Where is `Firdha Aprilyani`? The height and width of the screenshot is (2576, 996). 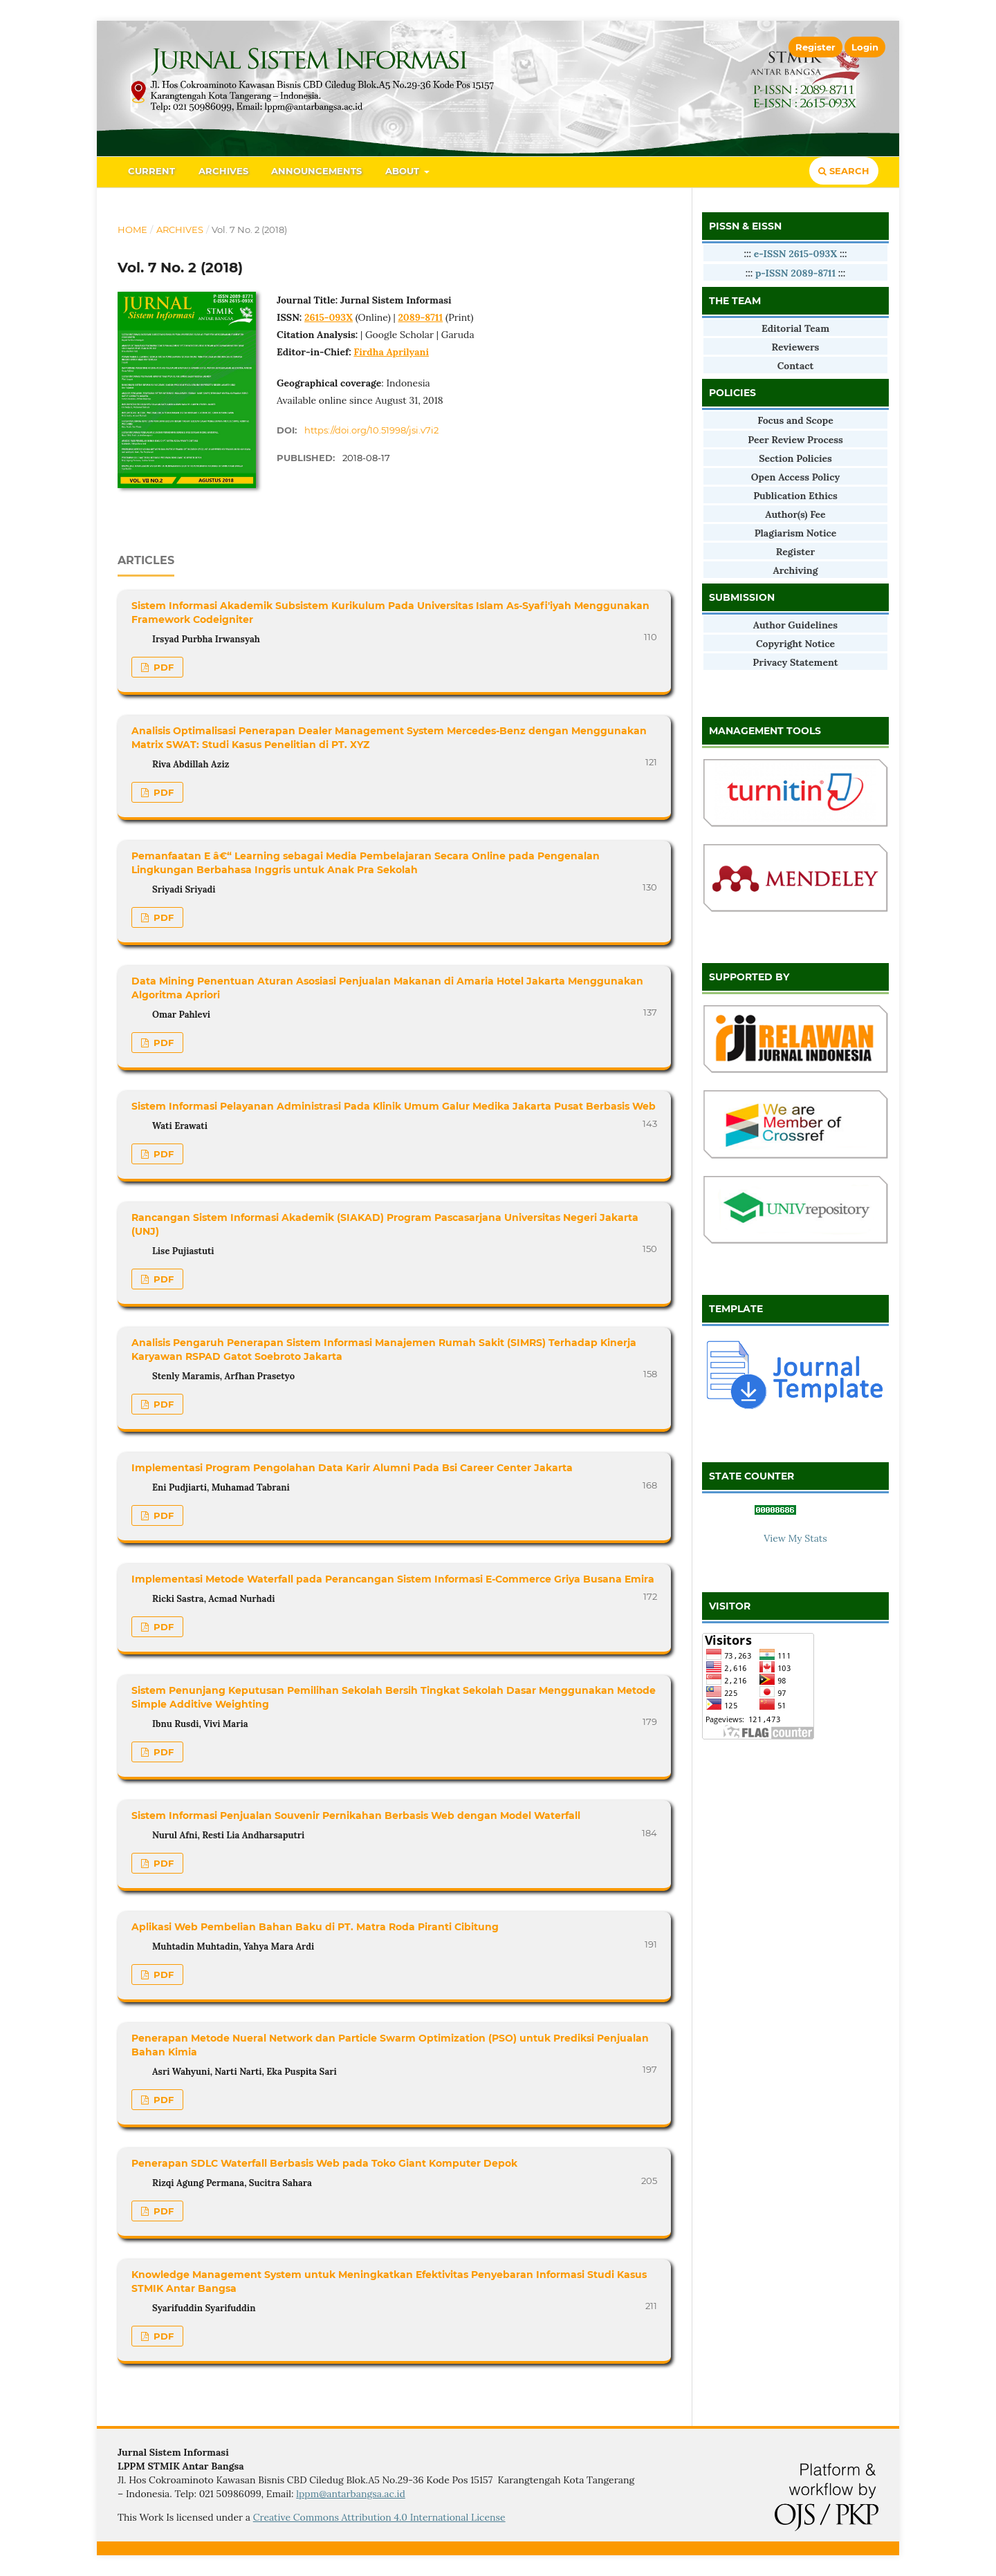
Firdha Aprilyani is located at coordinates (391, 352).